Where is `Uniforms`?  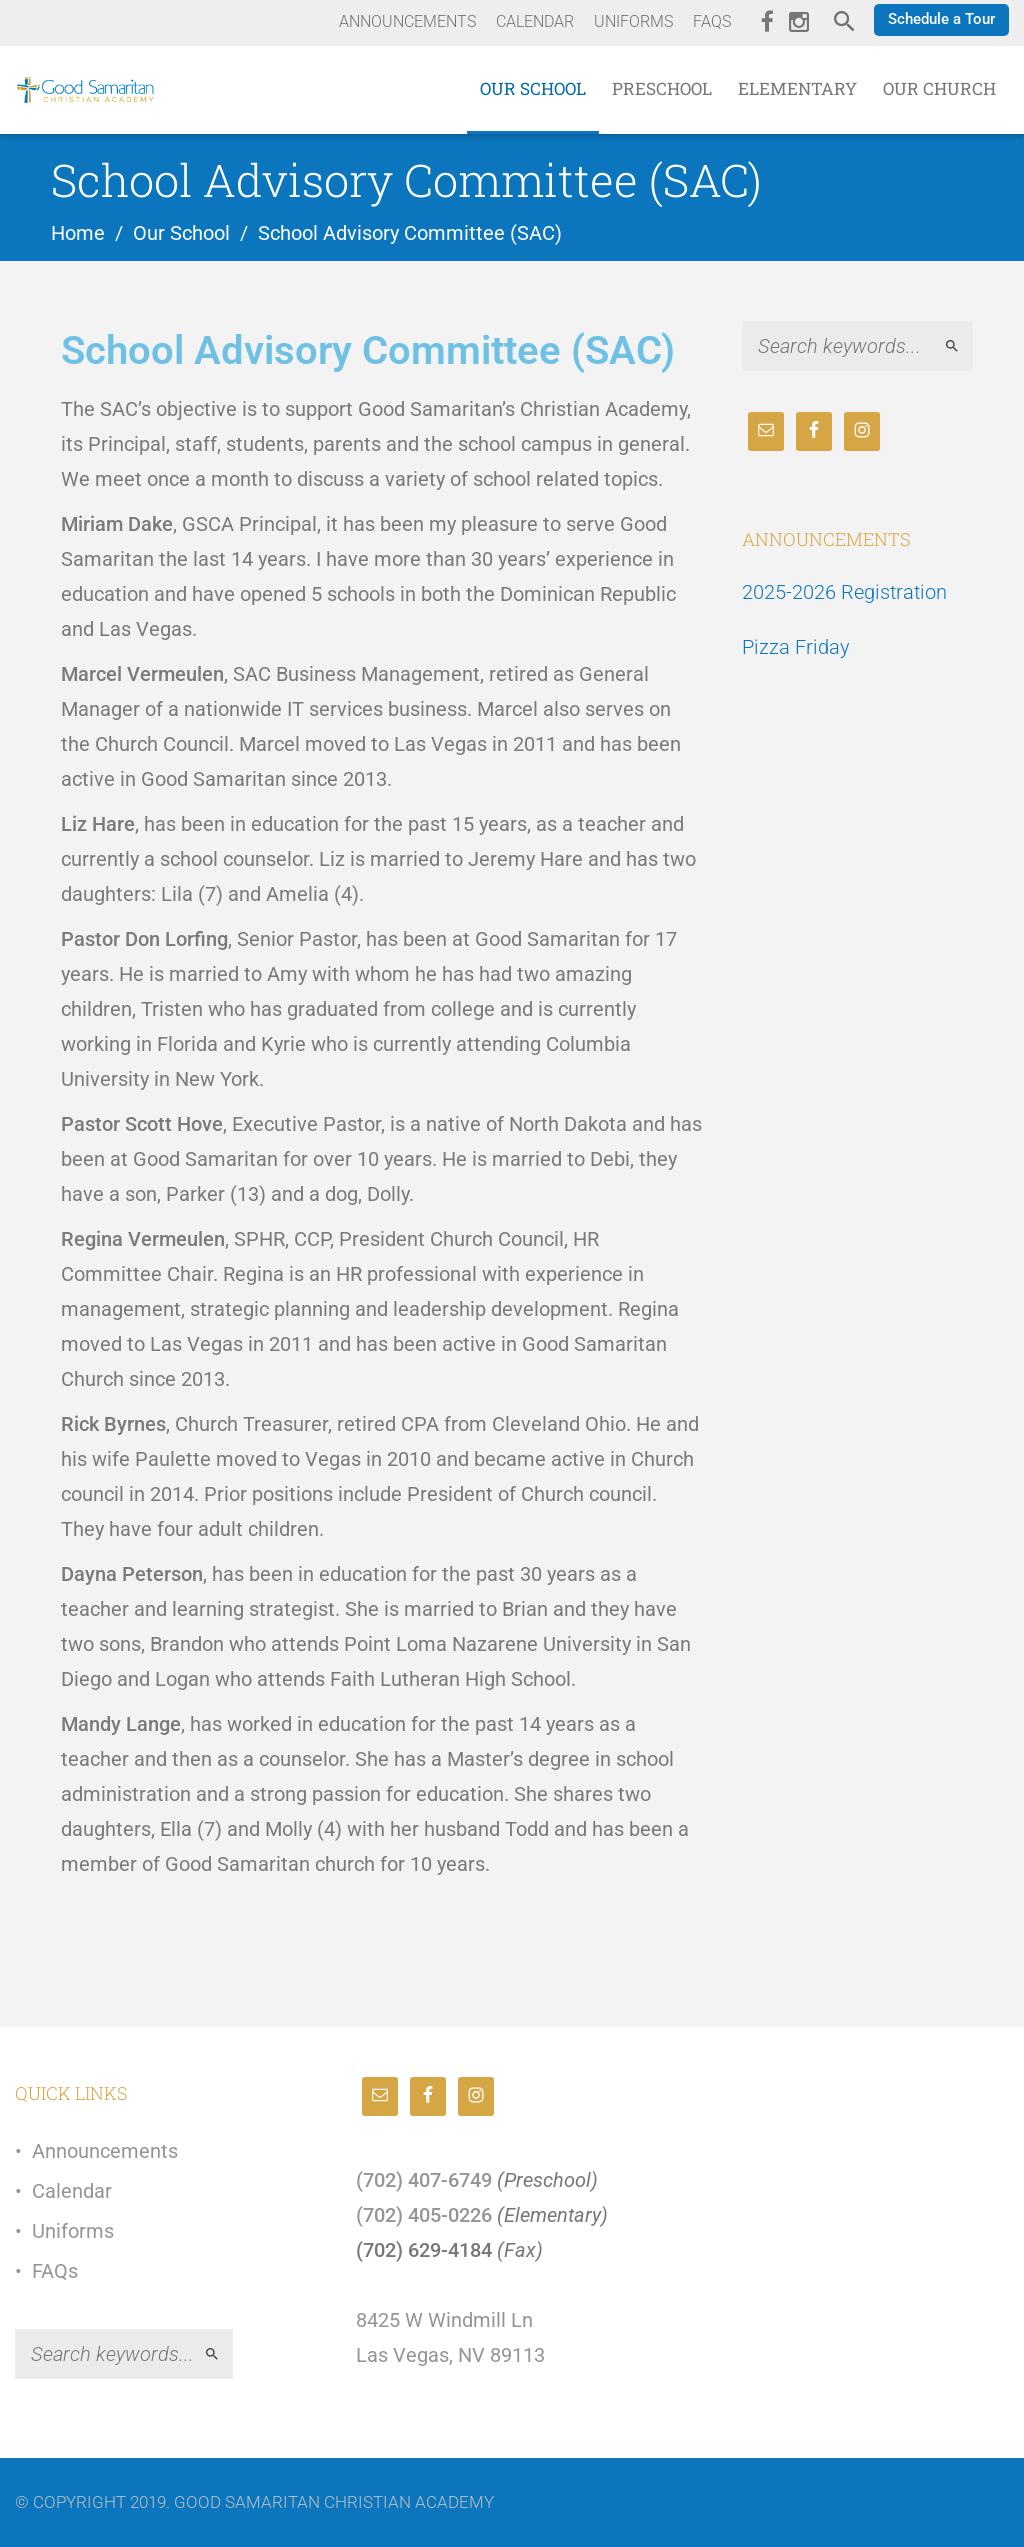 Uniforms is located at coordinates (73, 2231).